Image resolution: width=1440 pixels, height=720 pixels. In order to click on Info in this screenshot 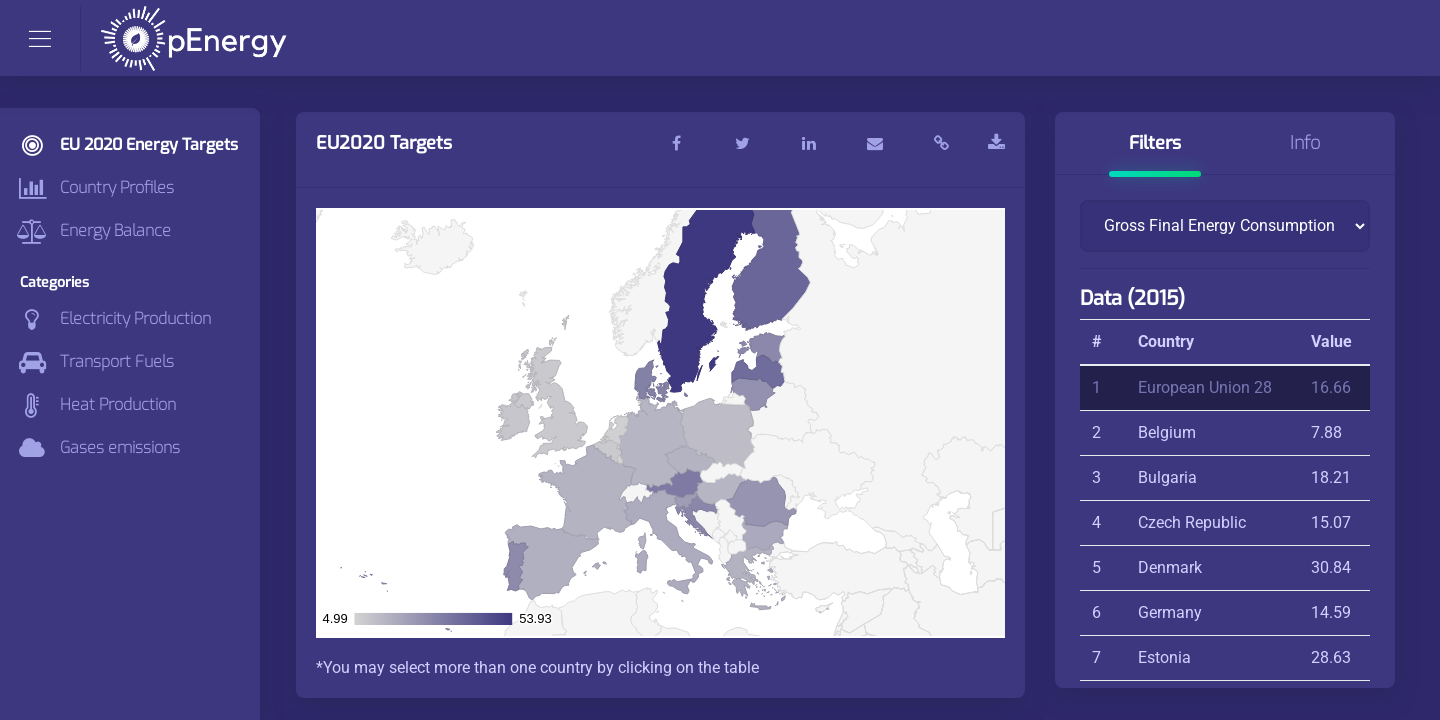, I will do `click(1305, 143)`.